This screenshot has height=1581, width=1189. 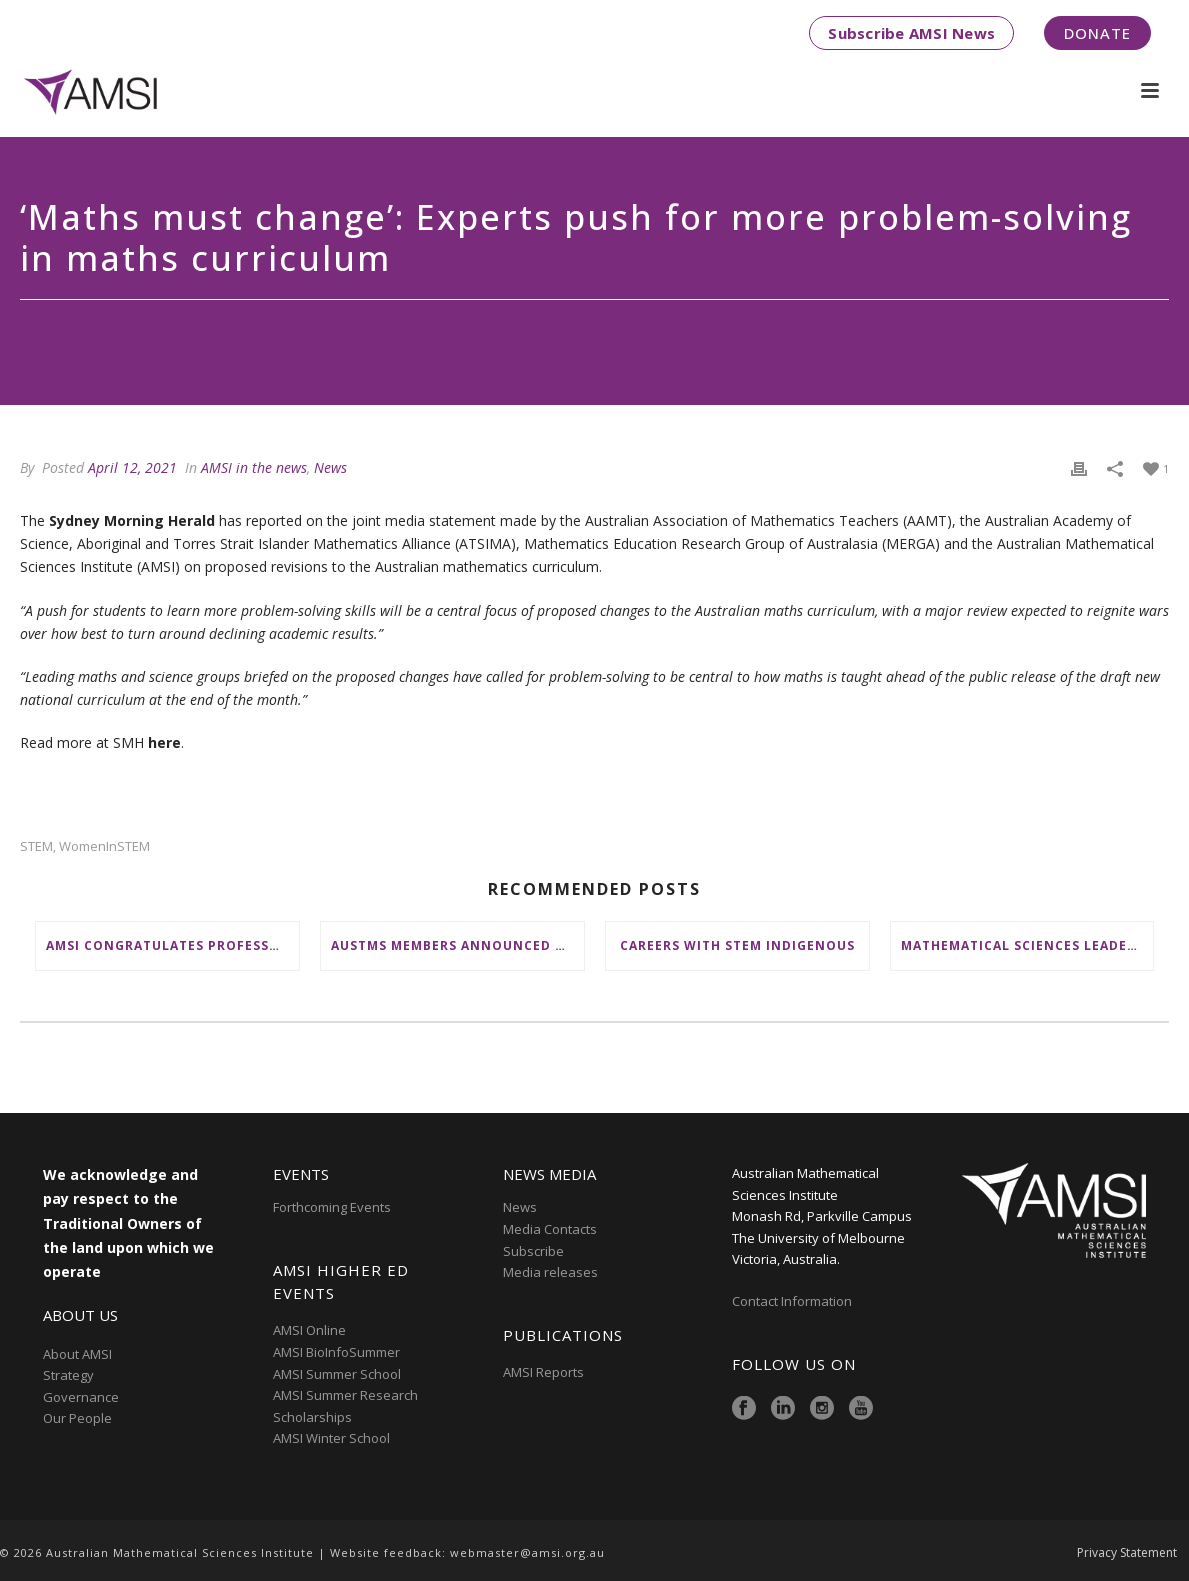 What do you see at coordinates (527, 1552) in the screenshot?
I see `webmaster@amsi.org.au` at bounding box center [527, 1552].